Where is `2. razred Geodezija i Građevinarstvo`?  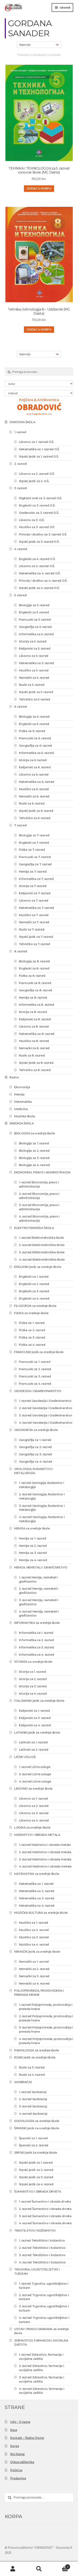 2. razred Geodezija i Građevinarstvo is located at coordinates (45, 1408).